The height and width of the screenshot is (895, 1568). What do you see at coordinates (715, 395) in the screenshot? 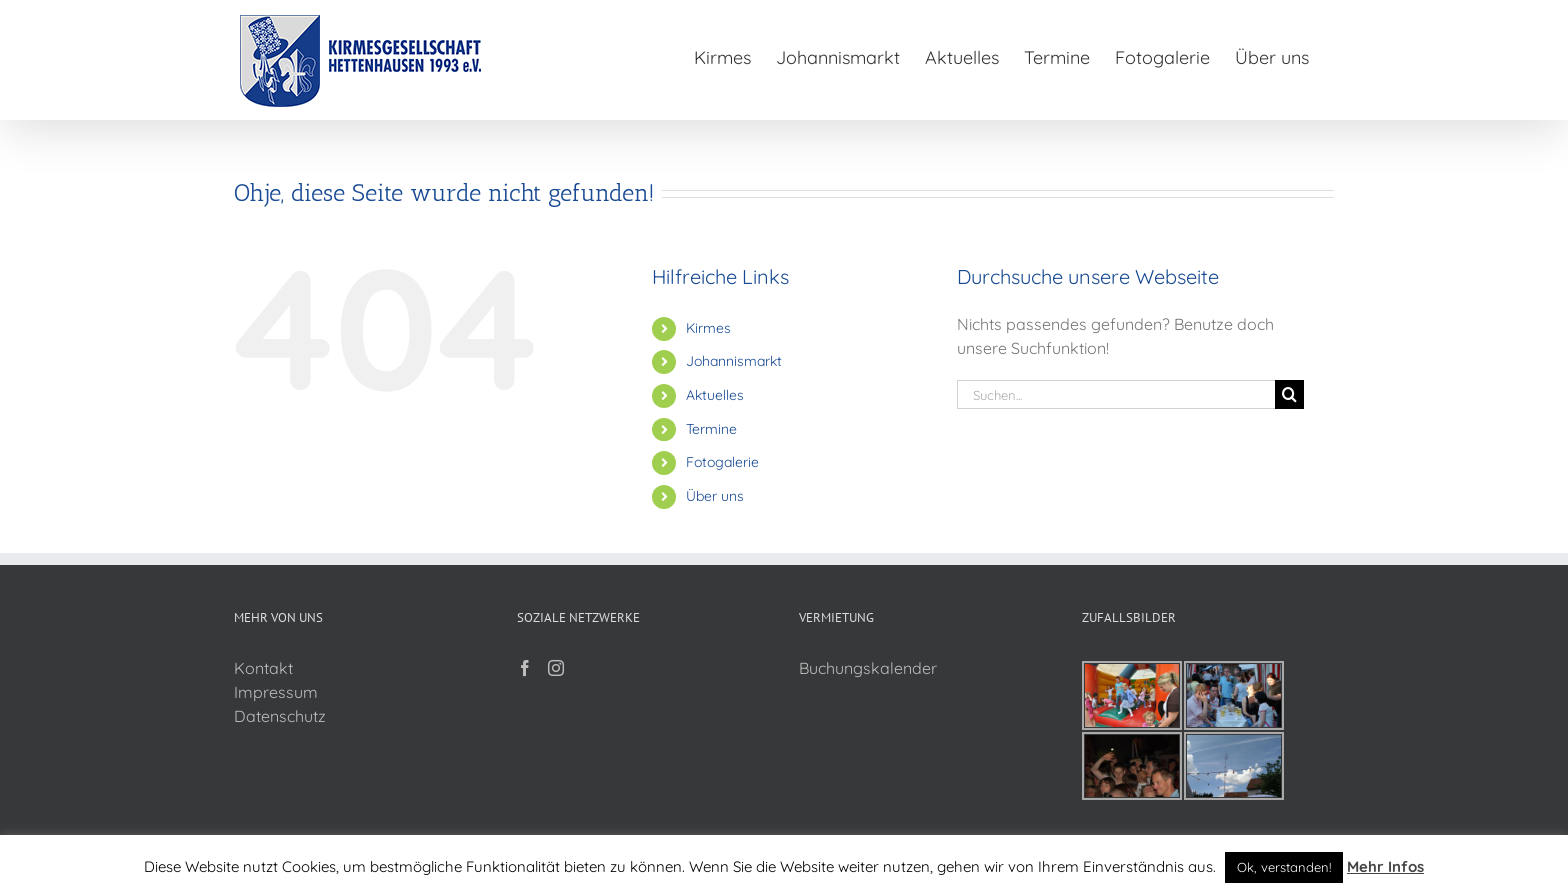
I see `Aktuelles` at bounding box center [715, 395].